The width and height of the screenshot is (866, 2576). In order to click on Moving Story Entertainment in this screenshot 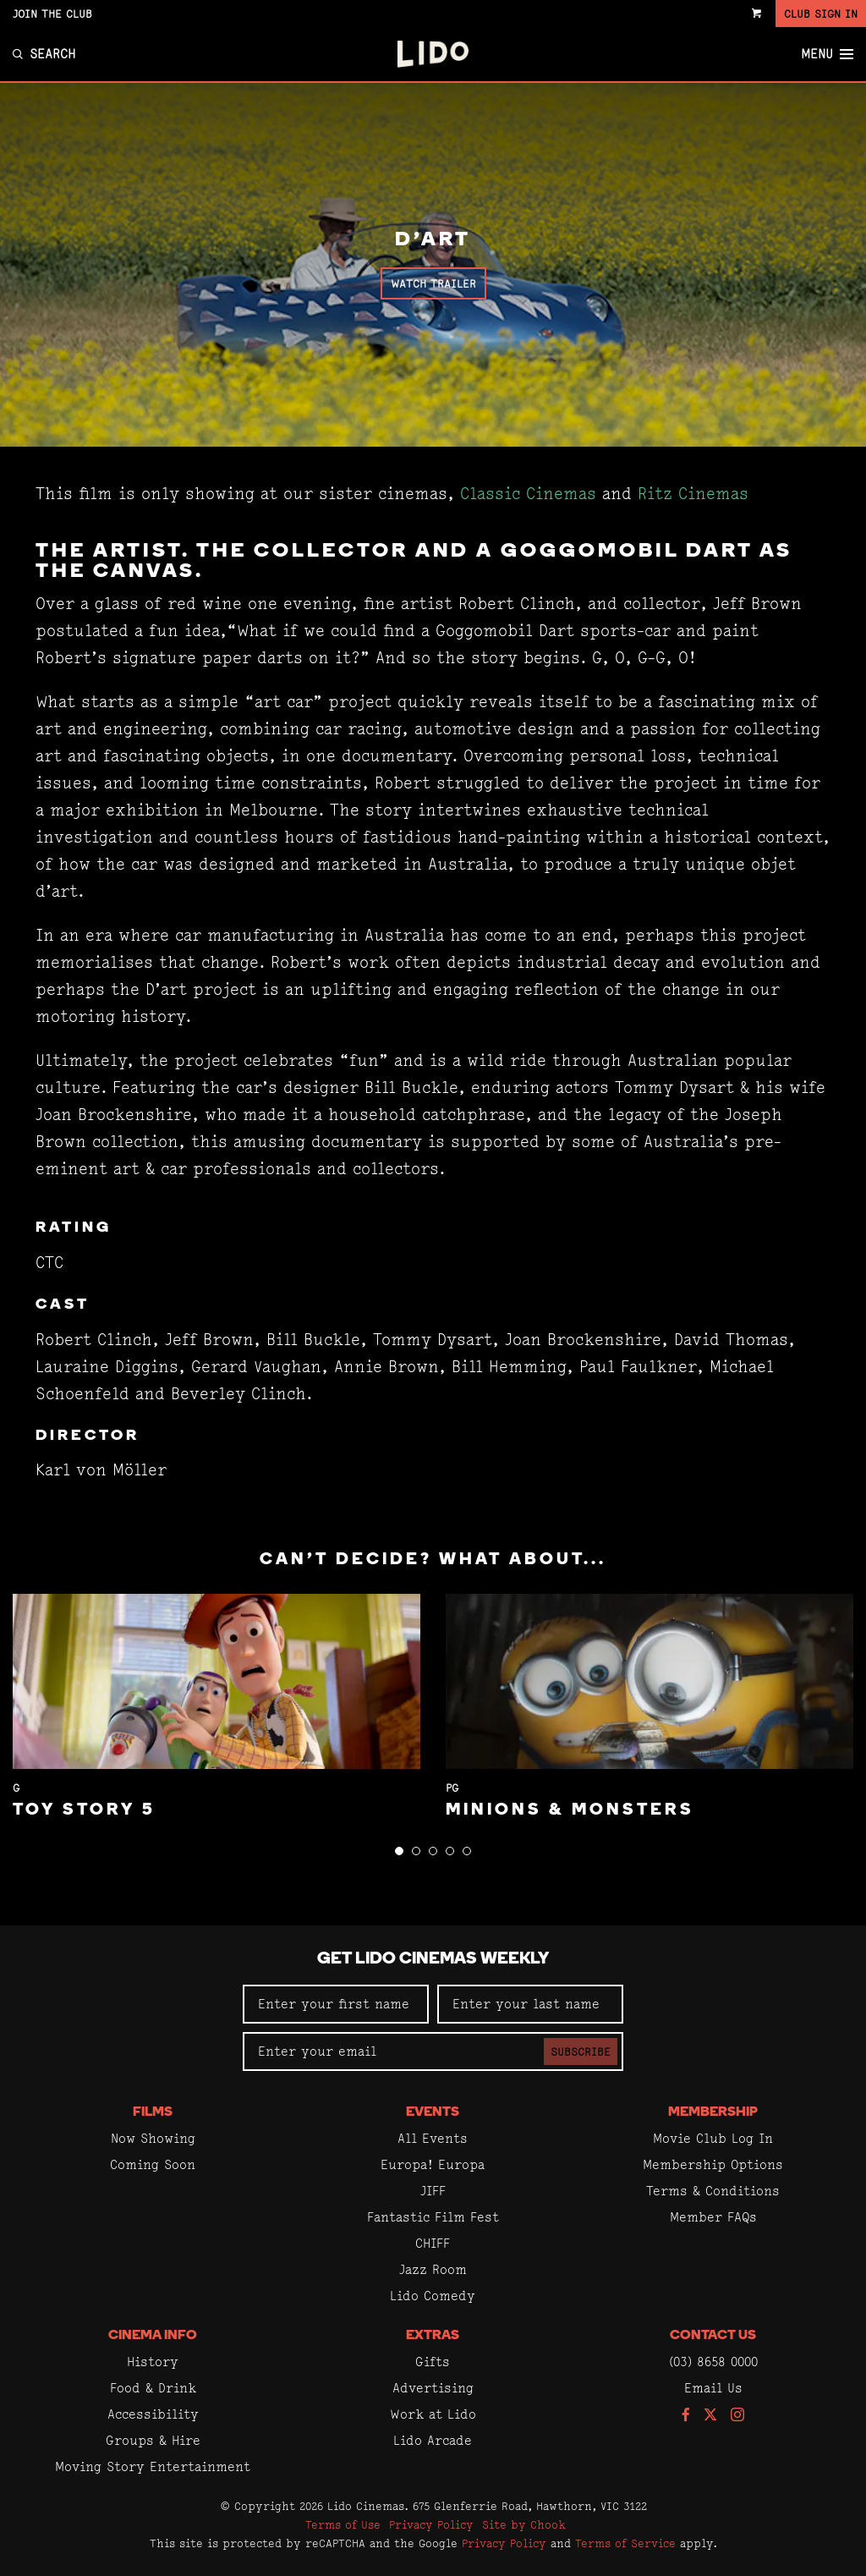, I will do `click(152, 2466)`.